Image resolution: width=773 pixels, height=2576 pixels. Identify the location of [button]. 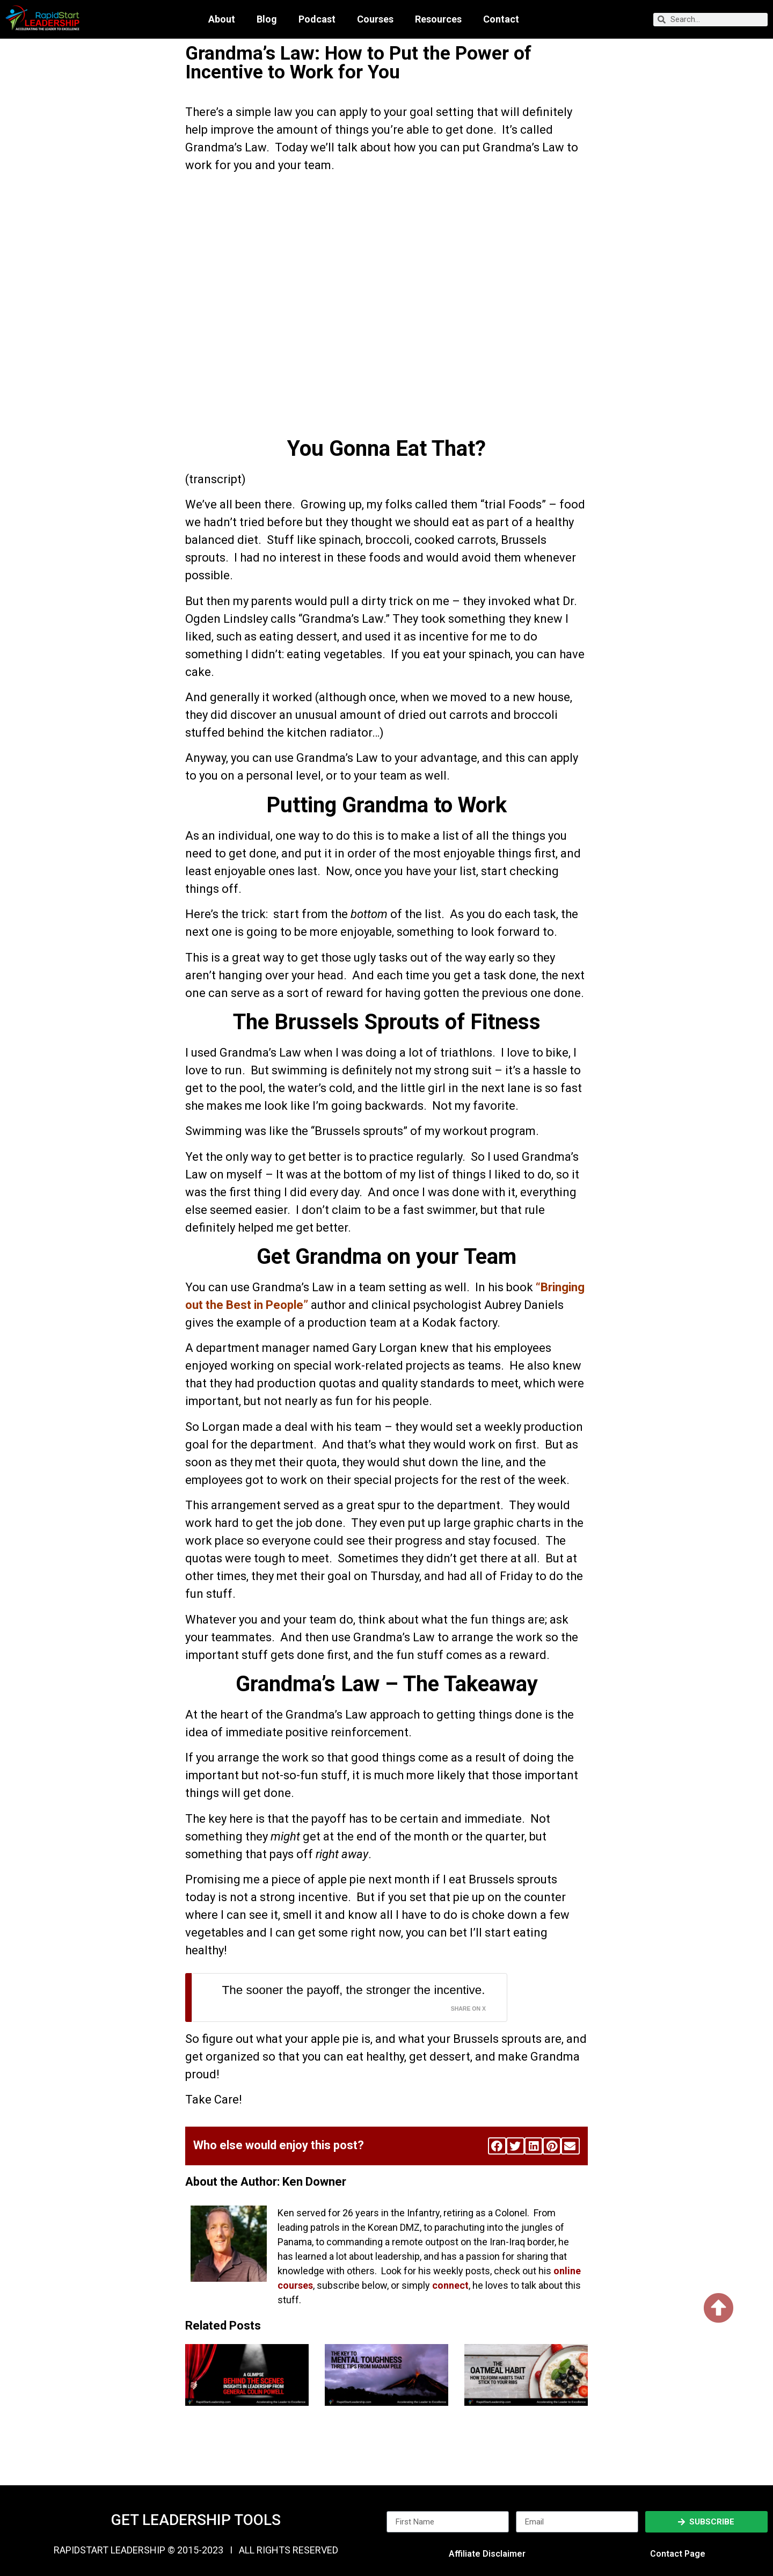
(497, 2146).